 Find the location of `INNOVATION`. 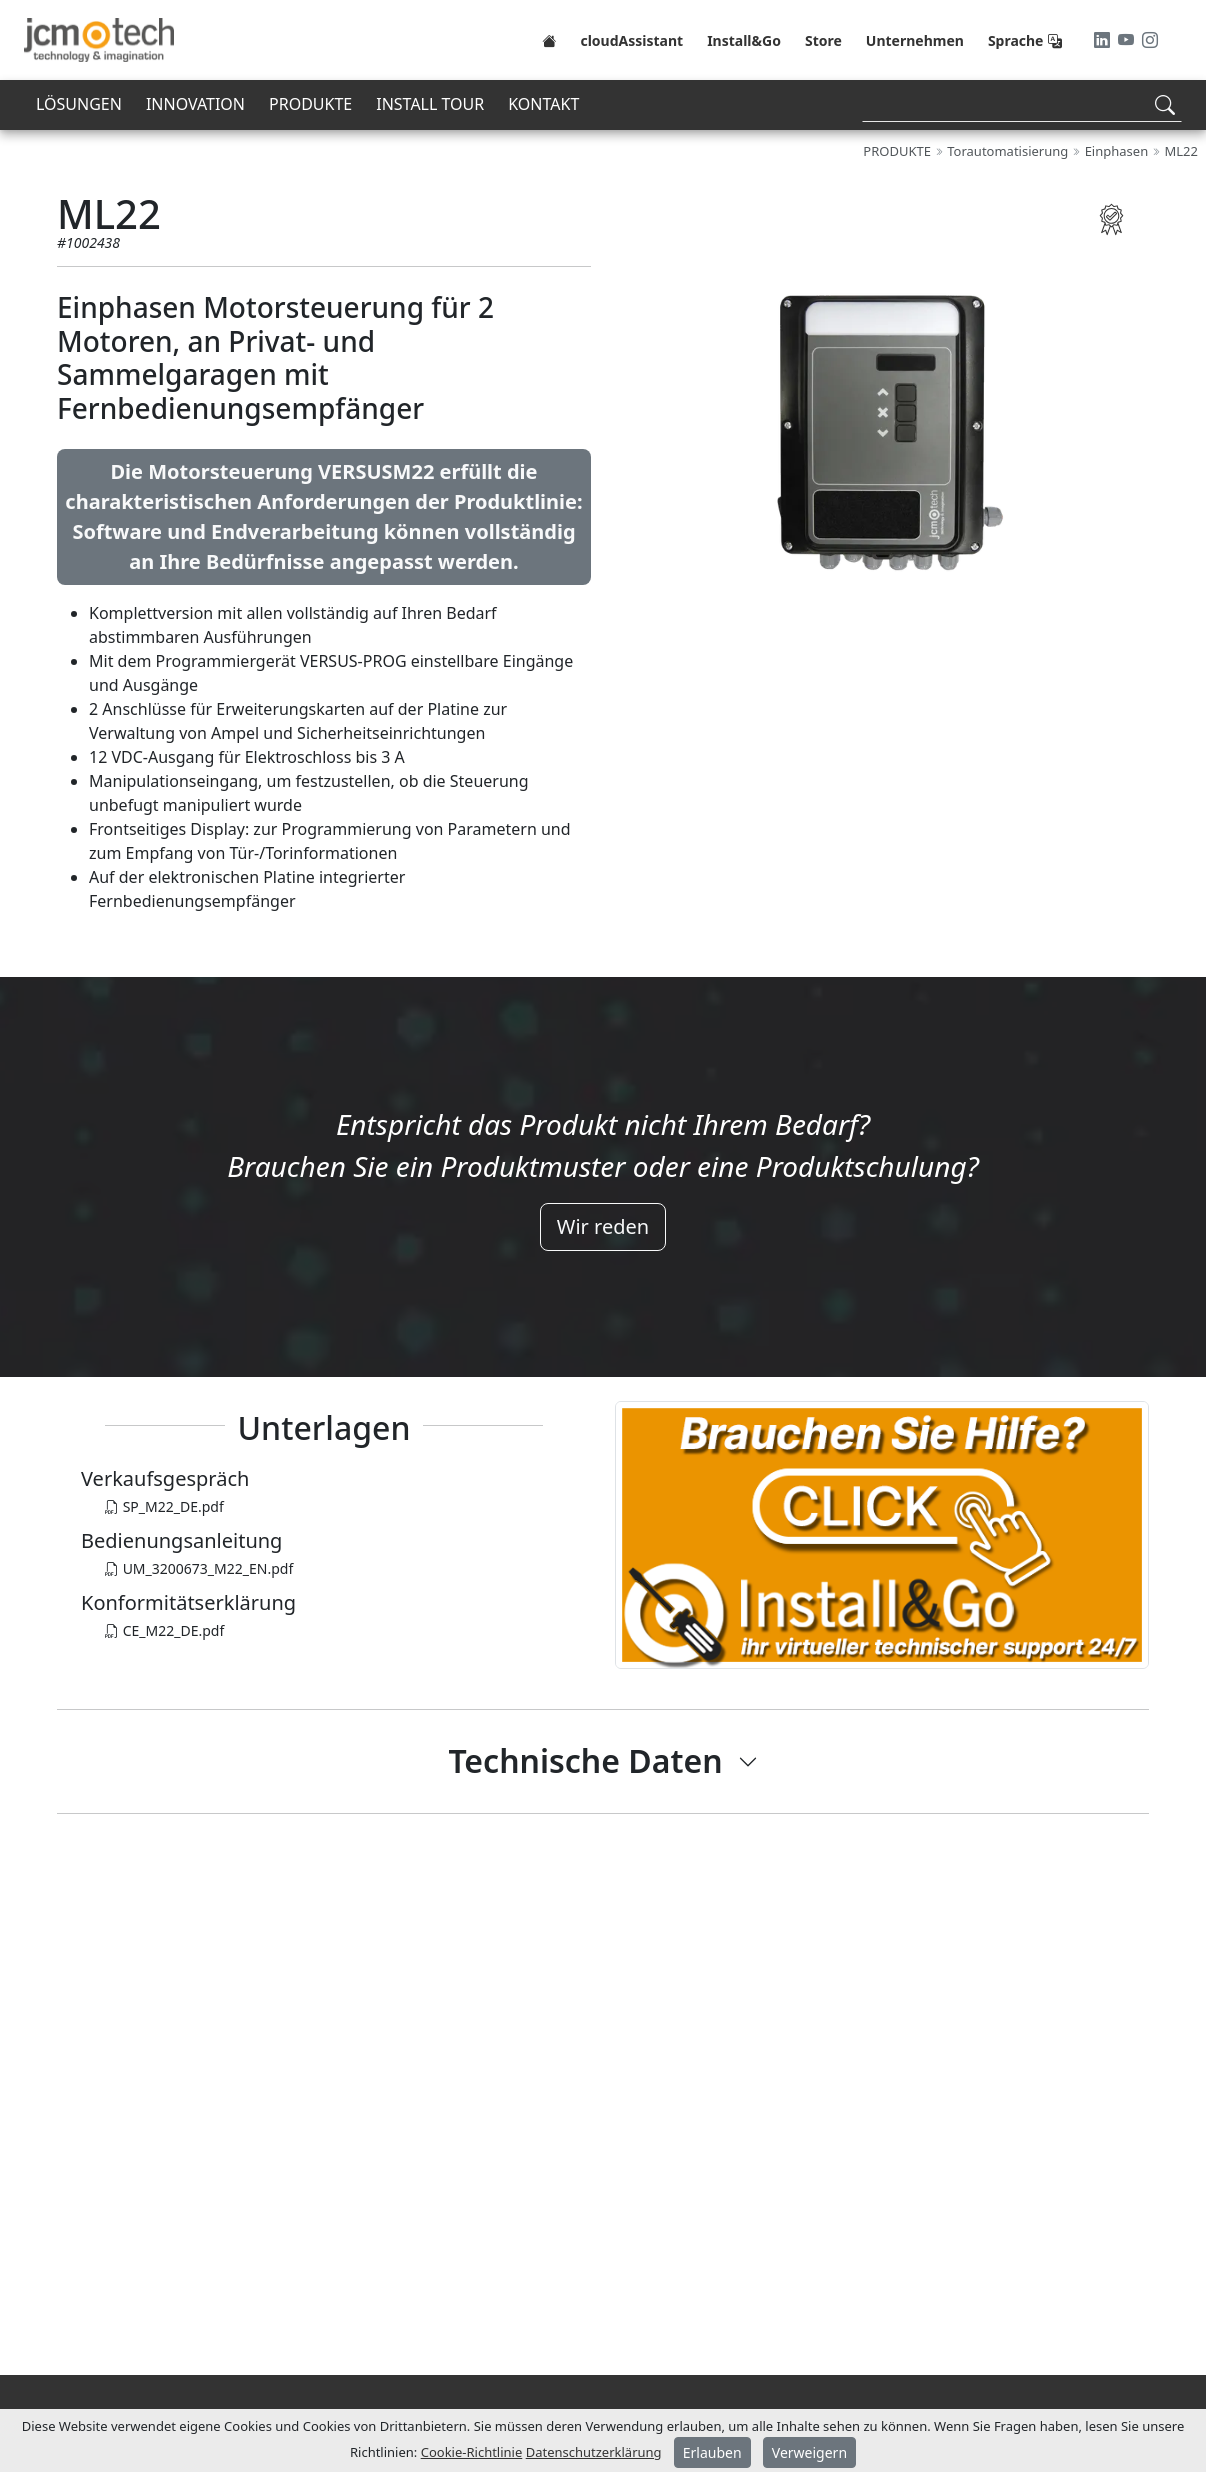

INNOVATION is located at coordinates (195, 104).